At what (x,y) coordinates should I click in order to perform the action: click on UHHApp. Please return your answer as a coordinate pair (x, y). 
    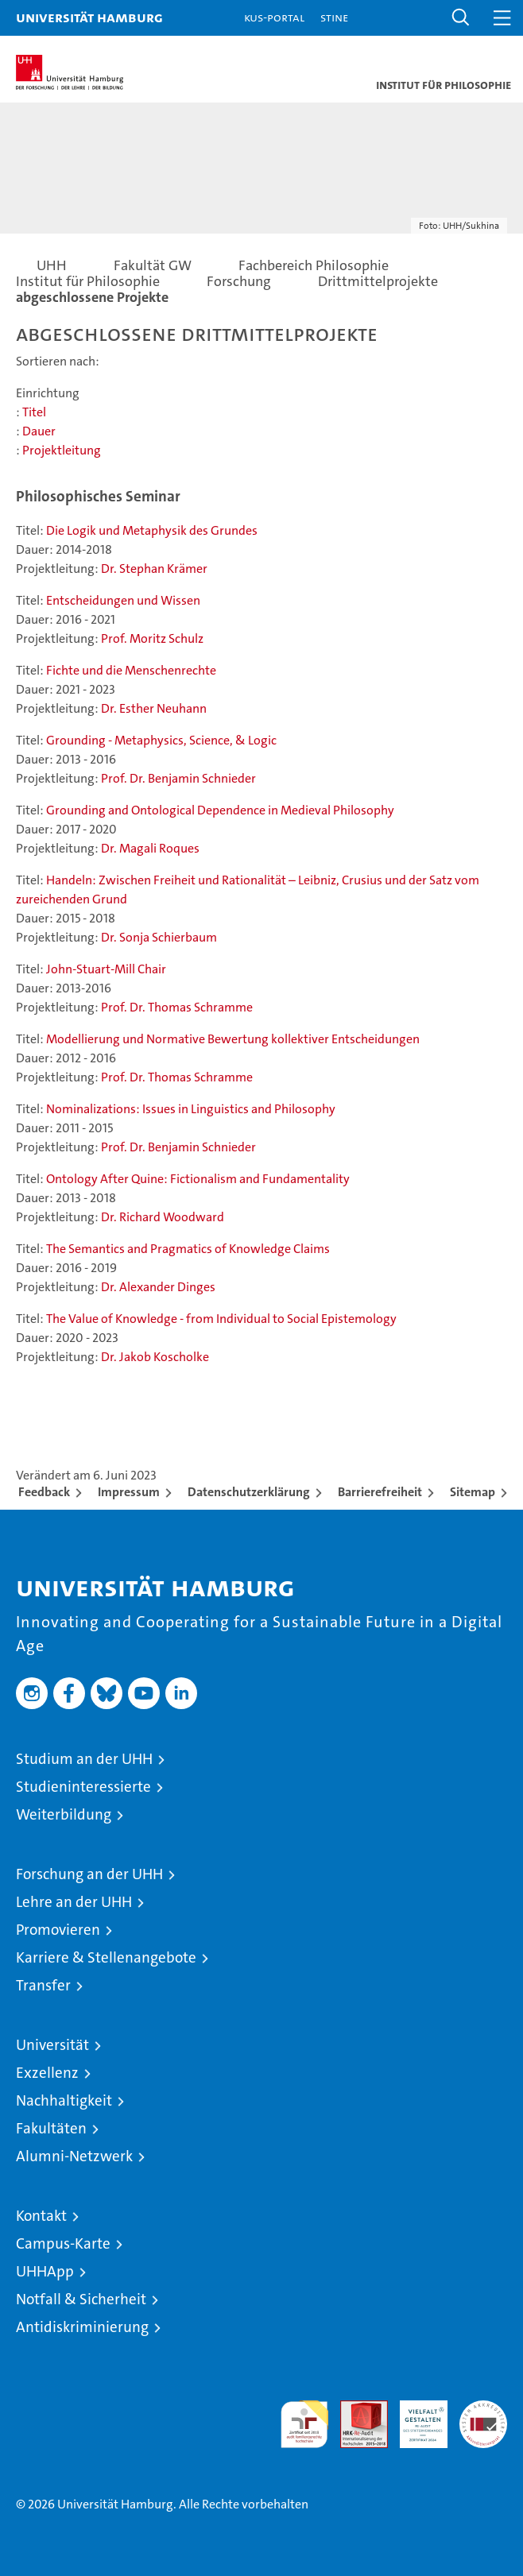
    Looking at the image, I should click on (45, 2271).